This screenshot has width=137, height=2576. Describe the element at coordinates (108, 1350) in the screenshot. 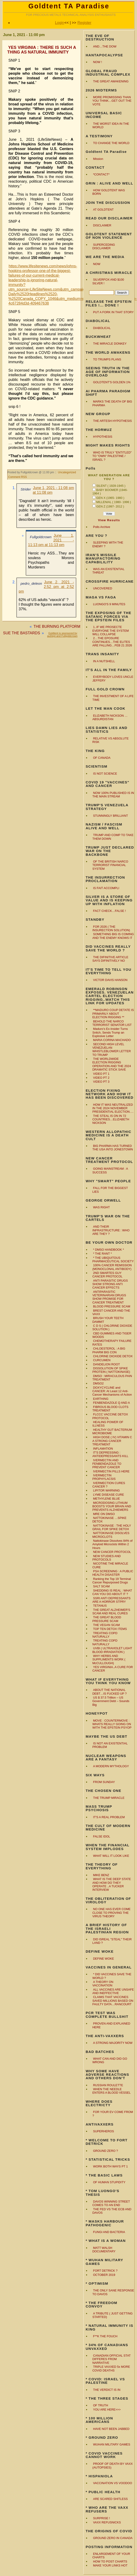

I see `CHLOESTEROL : A BIG PHARM BIG CON` at that location.